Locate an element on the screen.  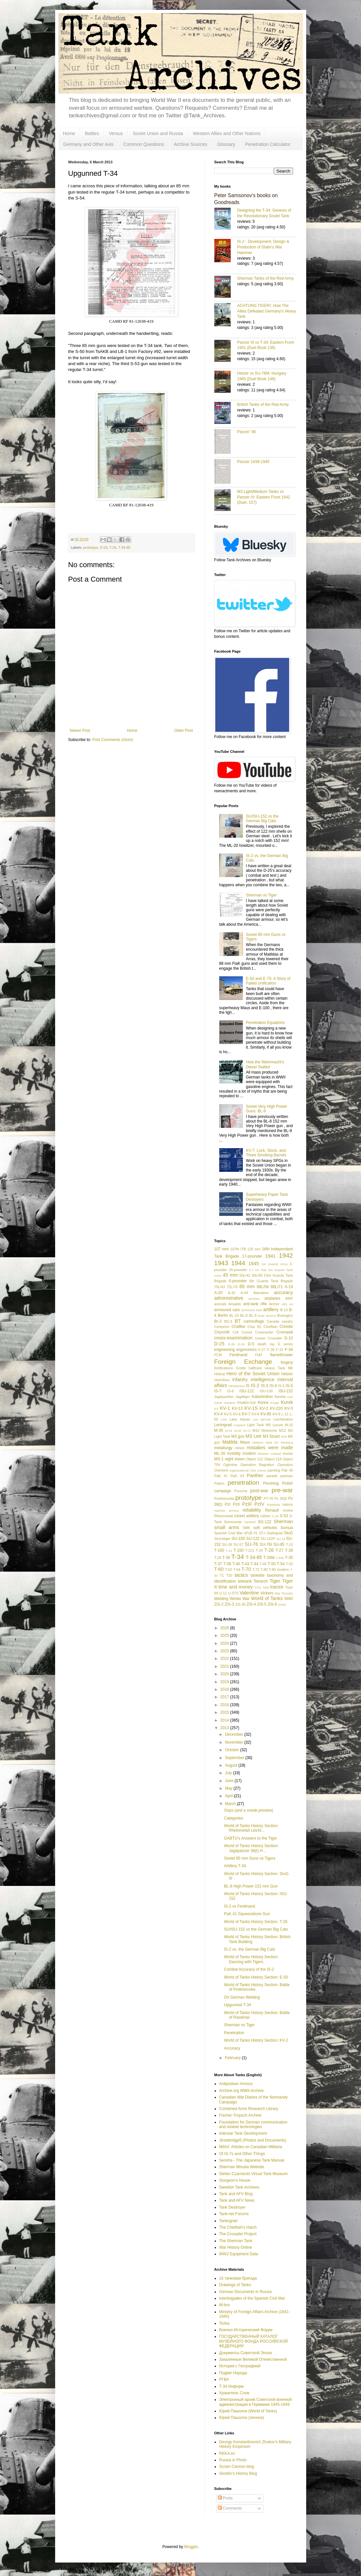
Versus is located at coordinates (116, 133).